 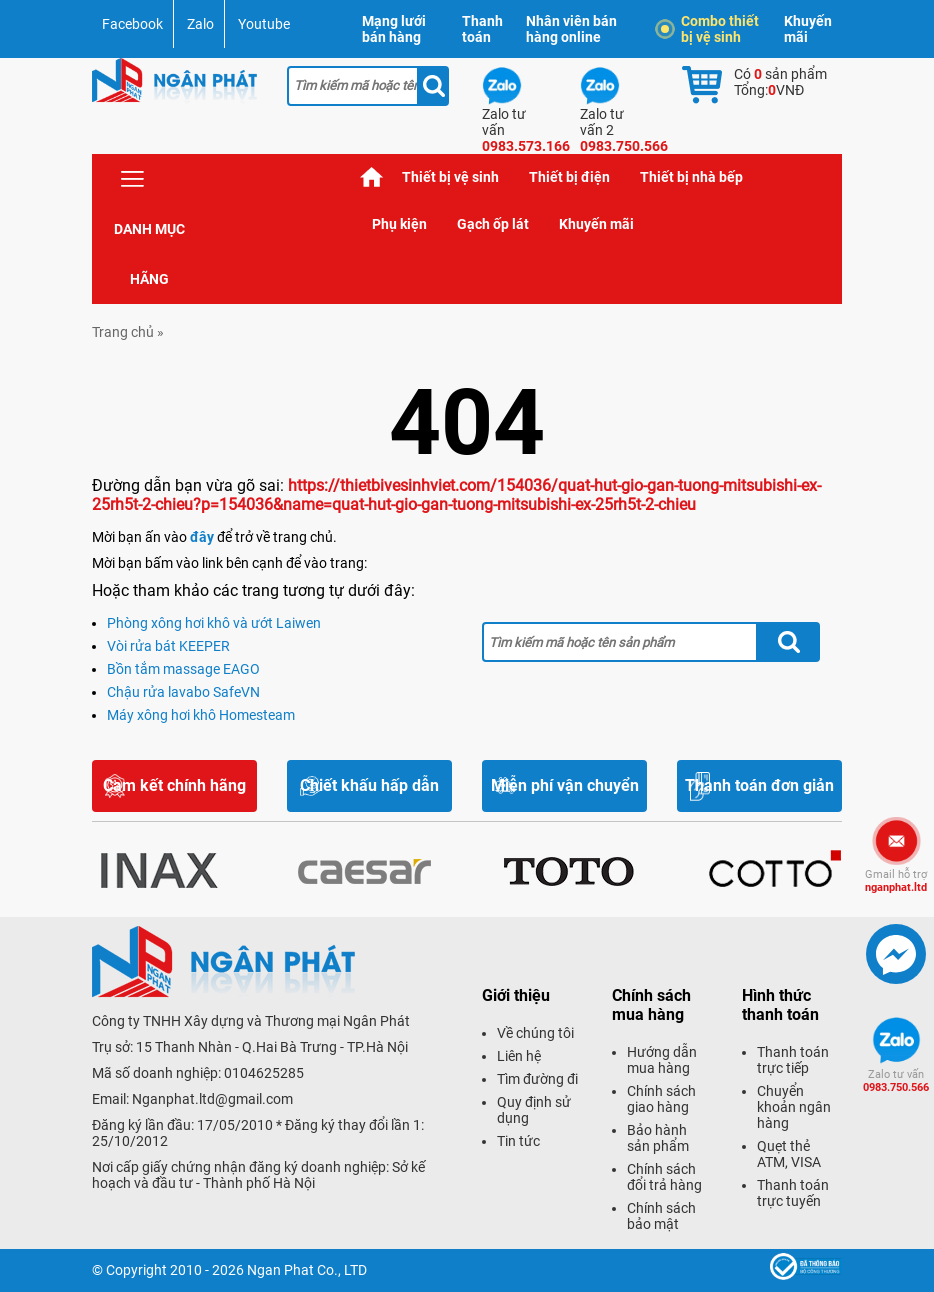 What do you see at coordinates (518, 1141) in the screenshot?
I see `Tin tức` at bounding box center [518, 1141].